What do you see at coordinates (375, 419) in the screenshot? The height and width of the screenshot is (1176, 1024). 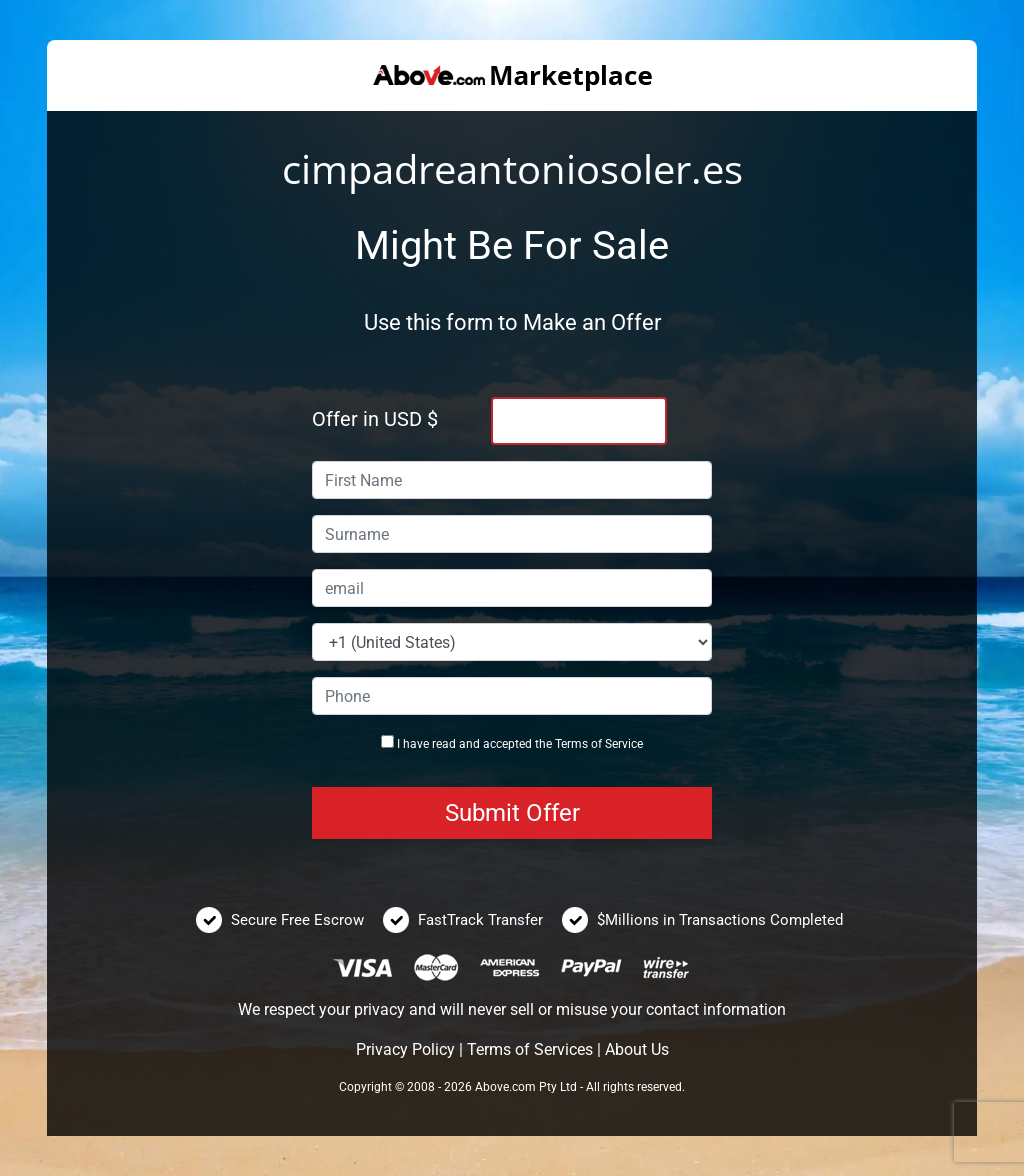 I see `Offer in USD $` at bounding box center [375, 419].